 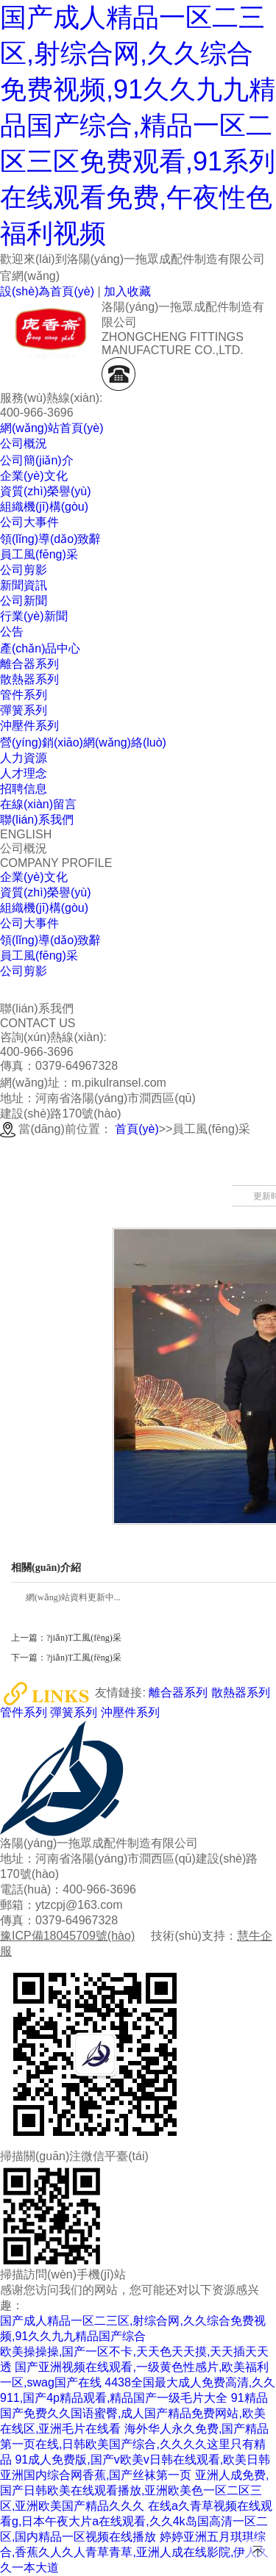 What do you see at coordinates (73, 1712) in the screenshot?
I see `彈簧系列` at bounding box center [73, 1712].